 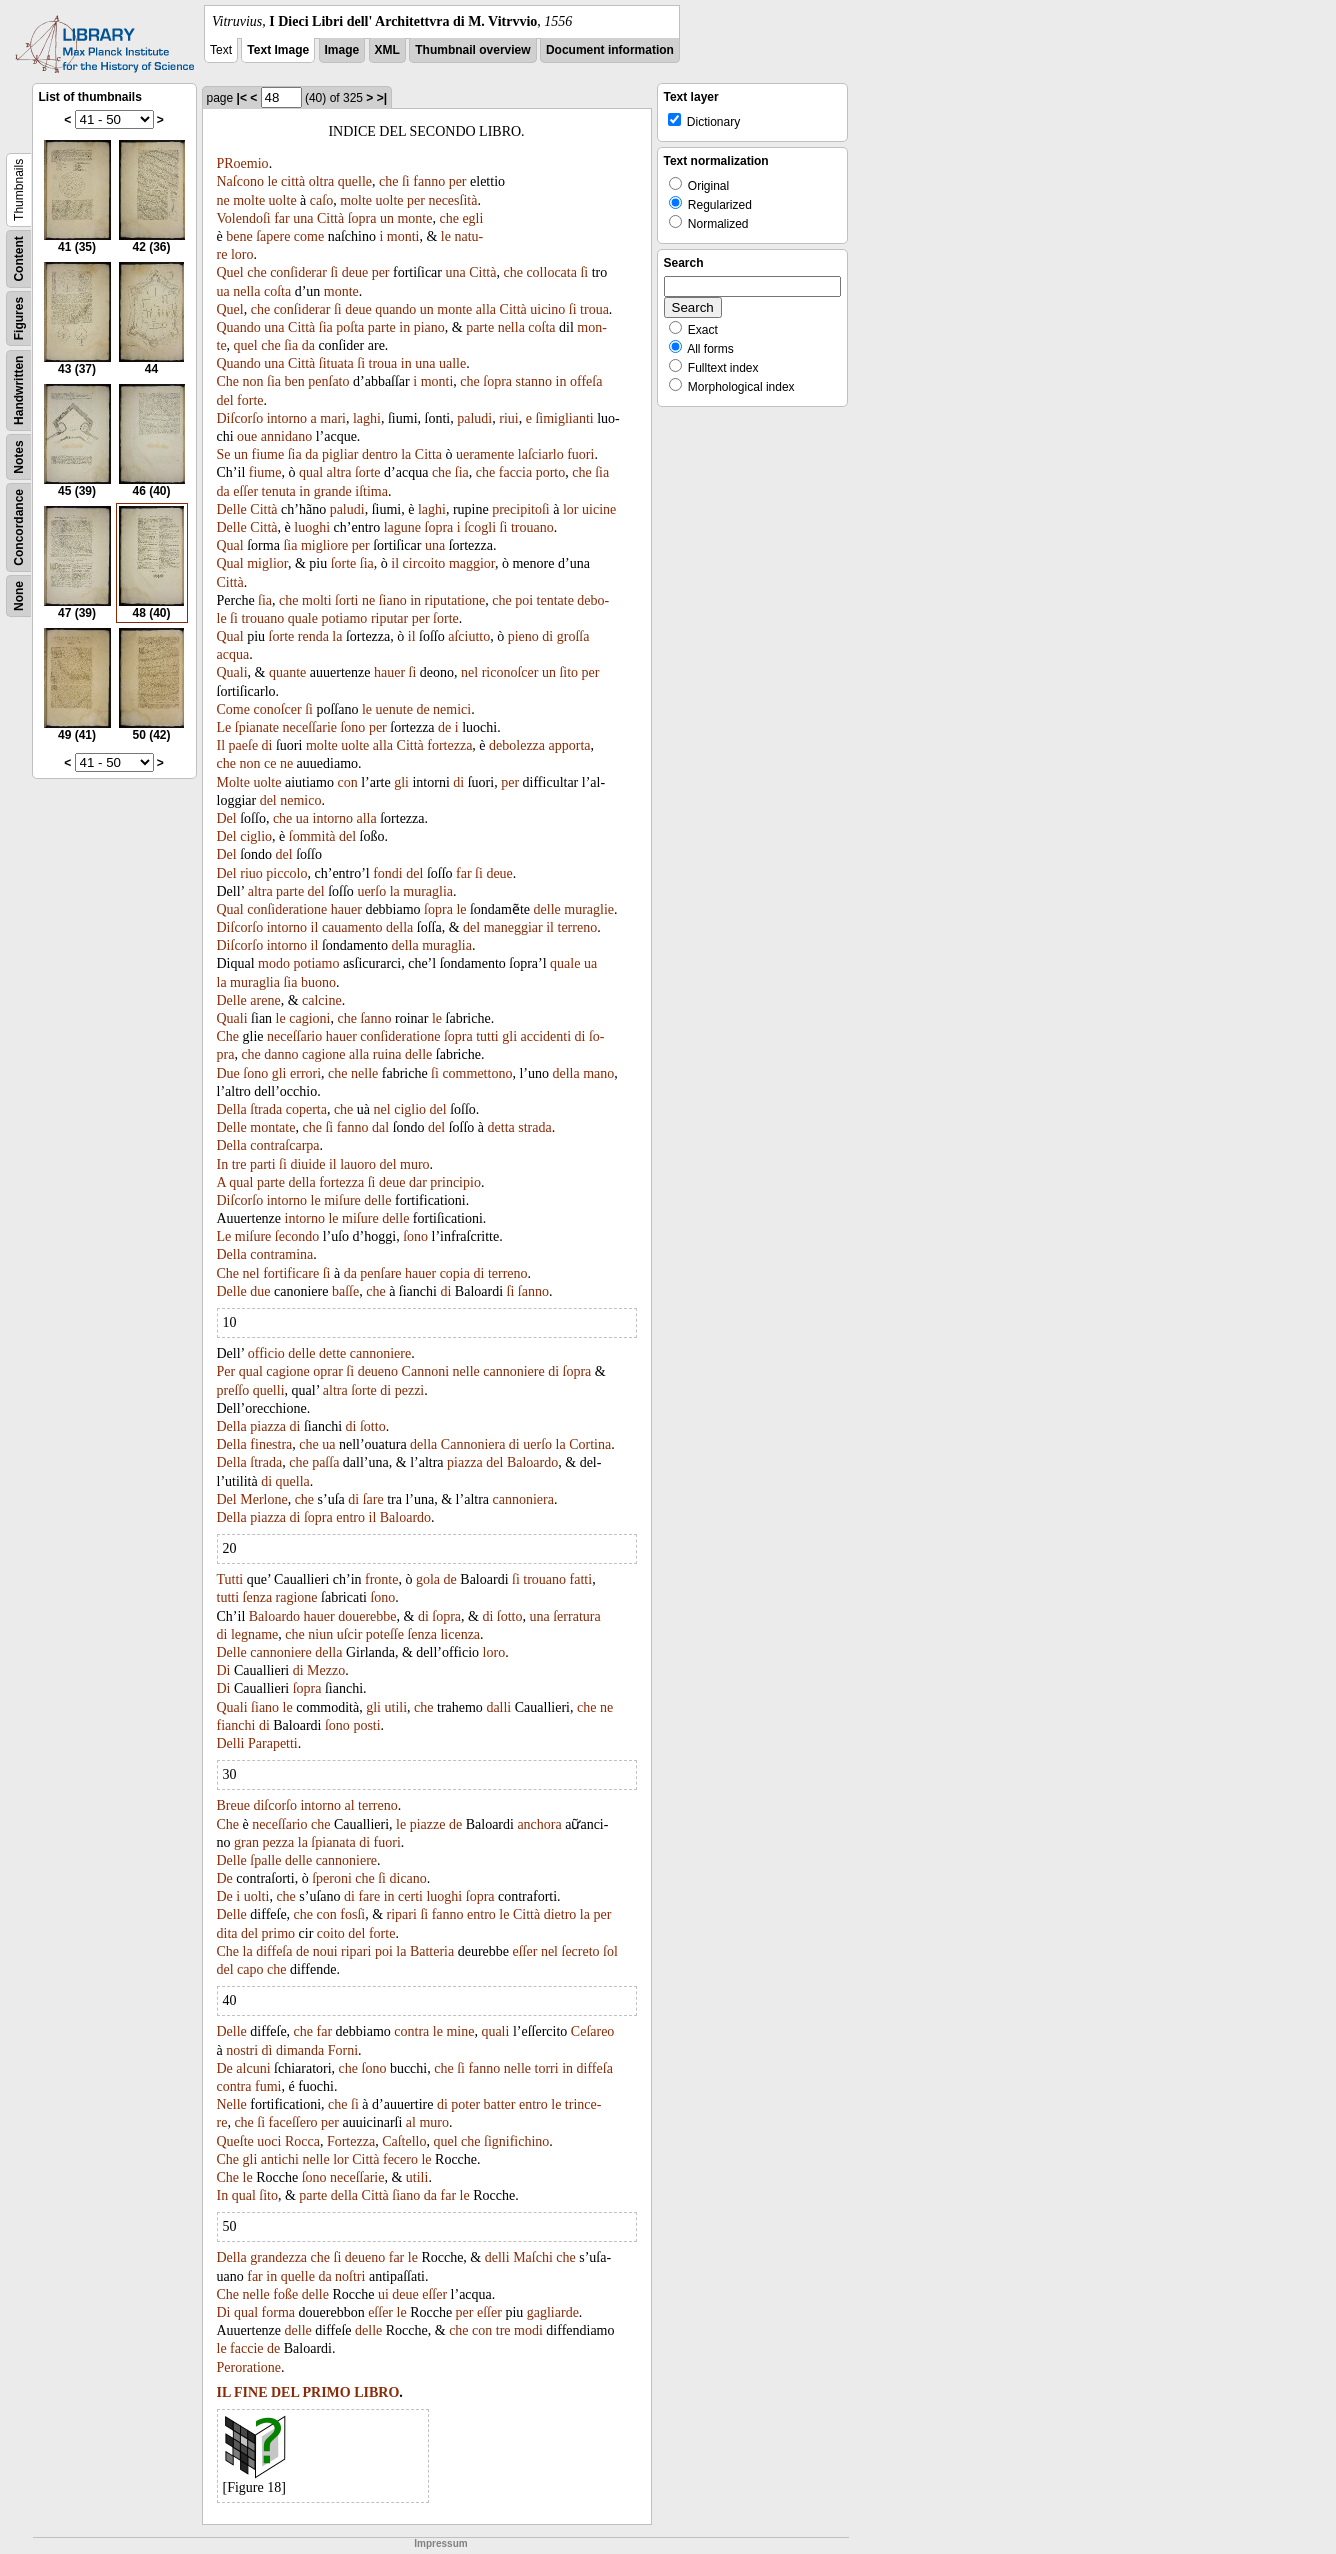 I want to click on ſcogli, so click(x=480, y=527).